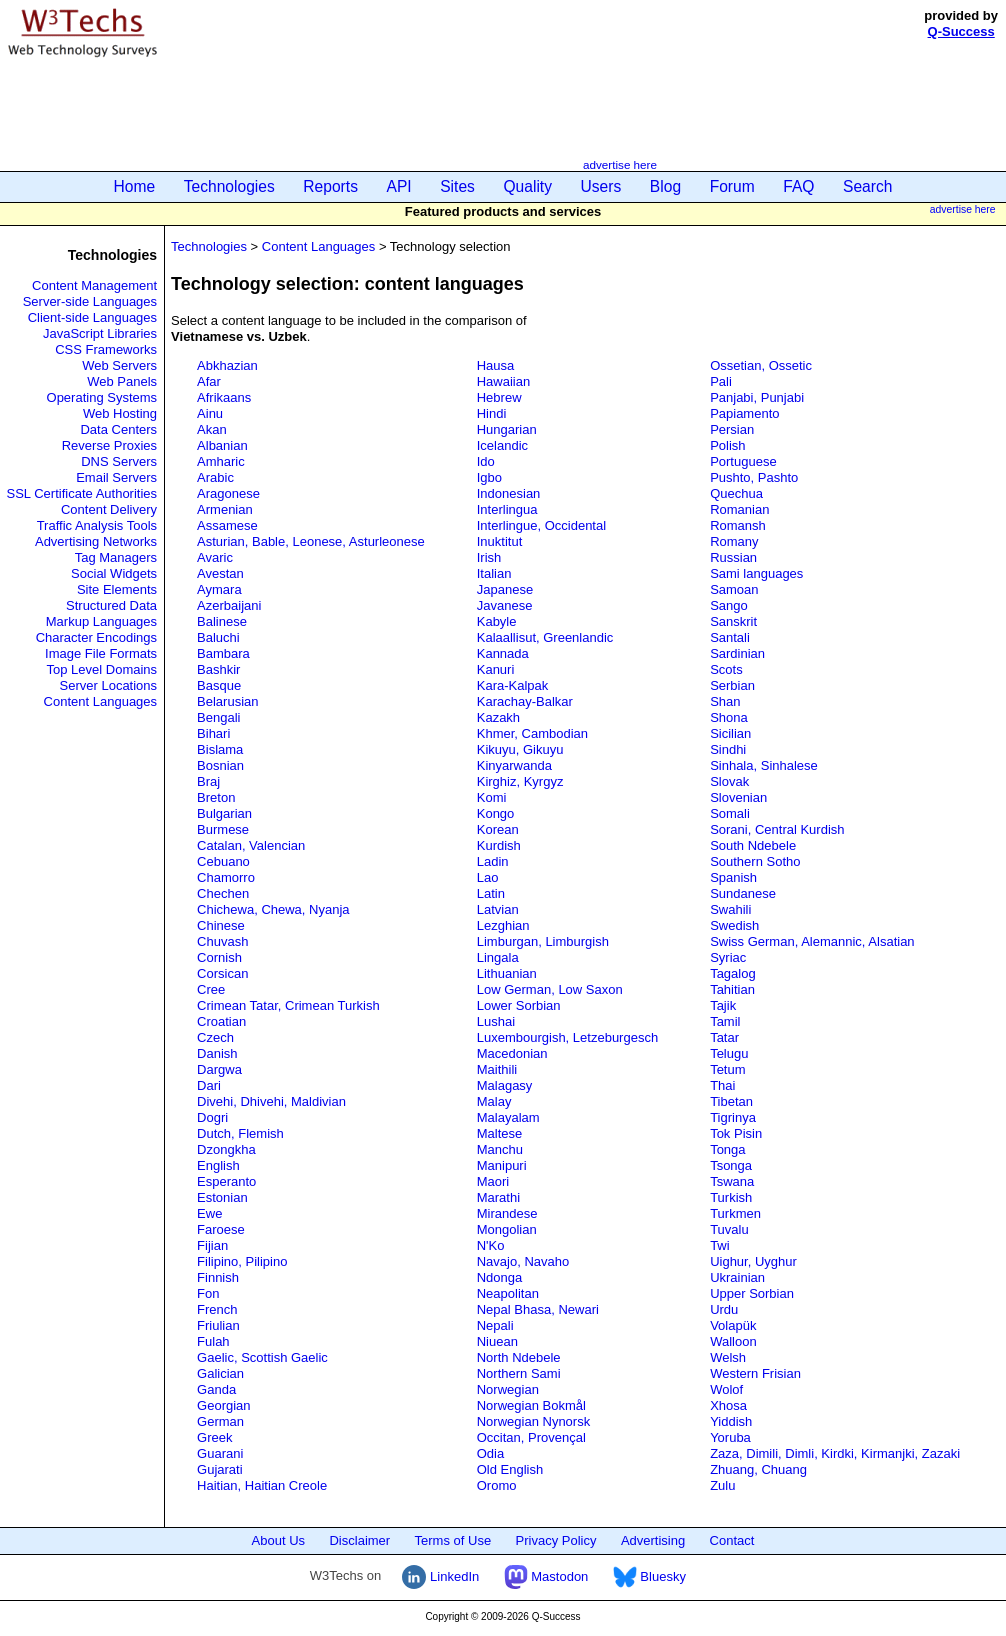  Describe the element at coordinates (757, 397) in the screenshot. I see `Panjabi, Punjabi` at that location.